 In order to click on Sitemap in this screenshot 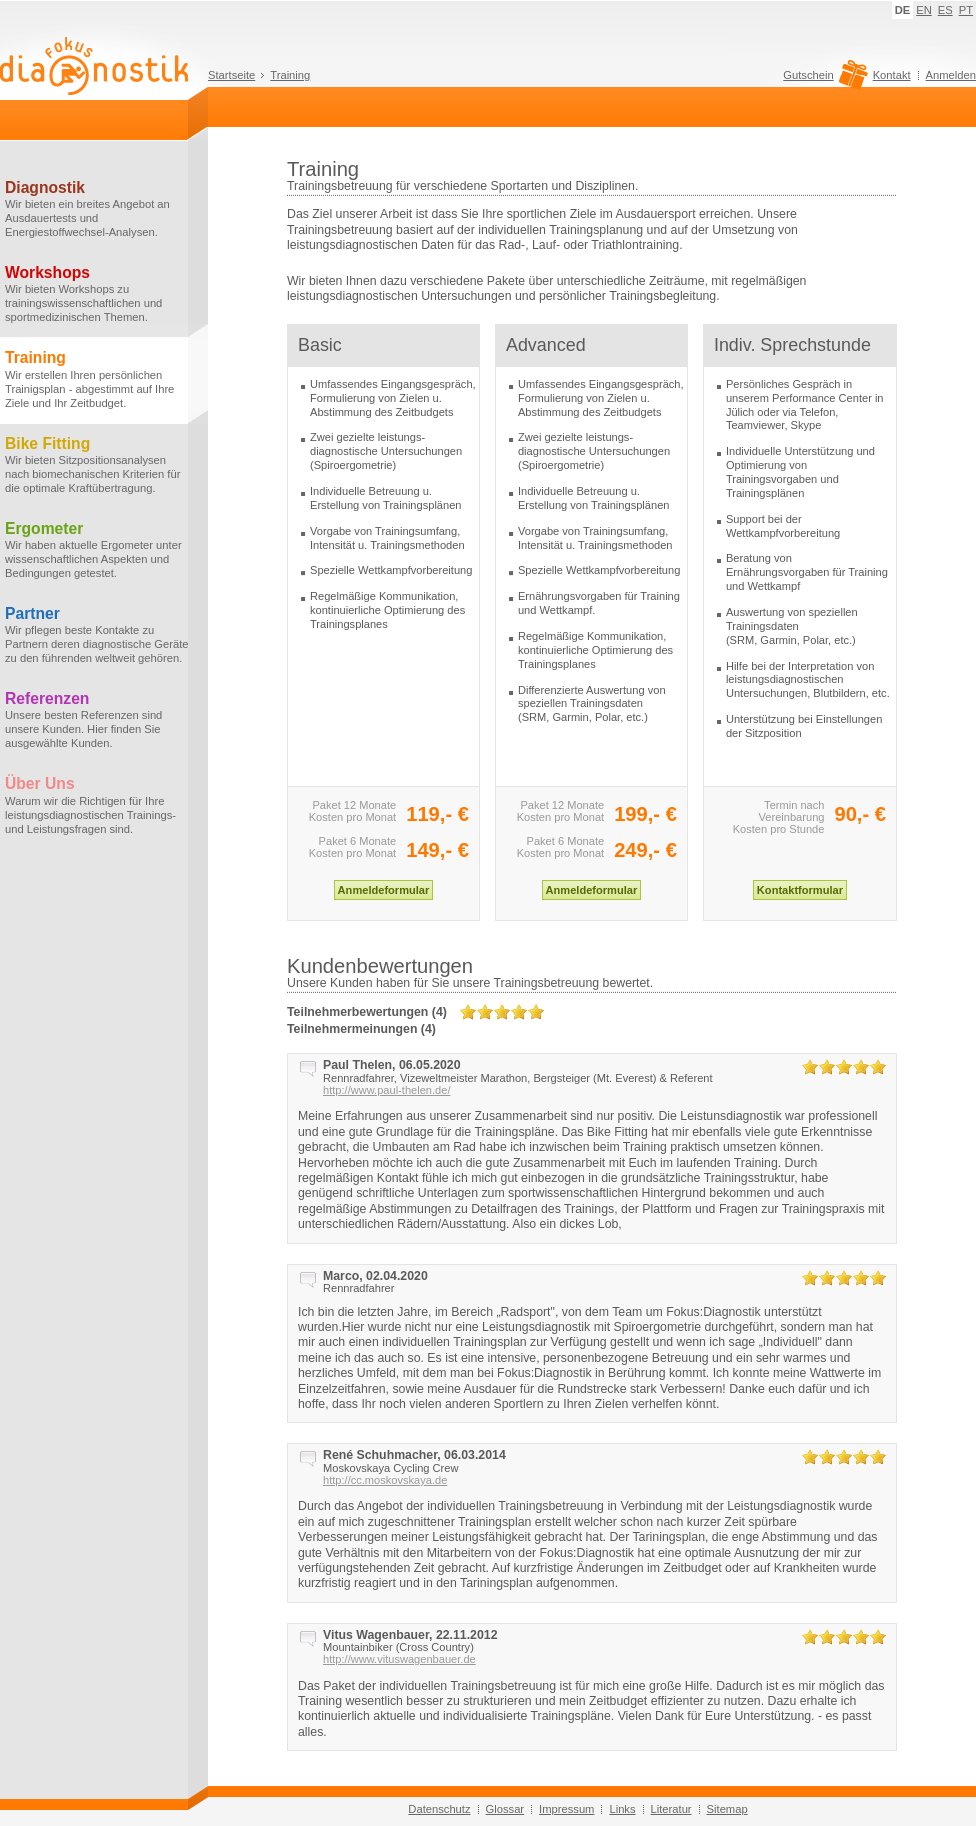, I will do `click(727, 1809)`.